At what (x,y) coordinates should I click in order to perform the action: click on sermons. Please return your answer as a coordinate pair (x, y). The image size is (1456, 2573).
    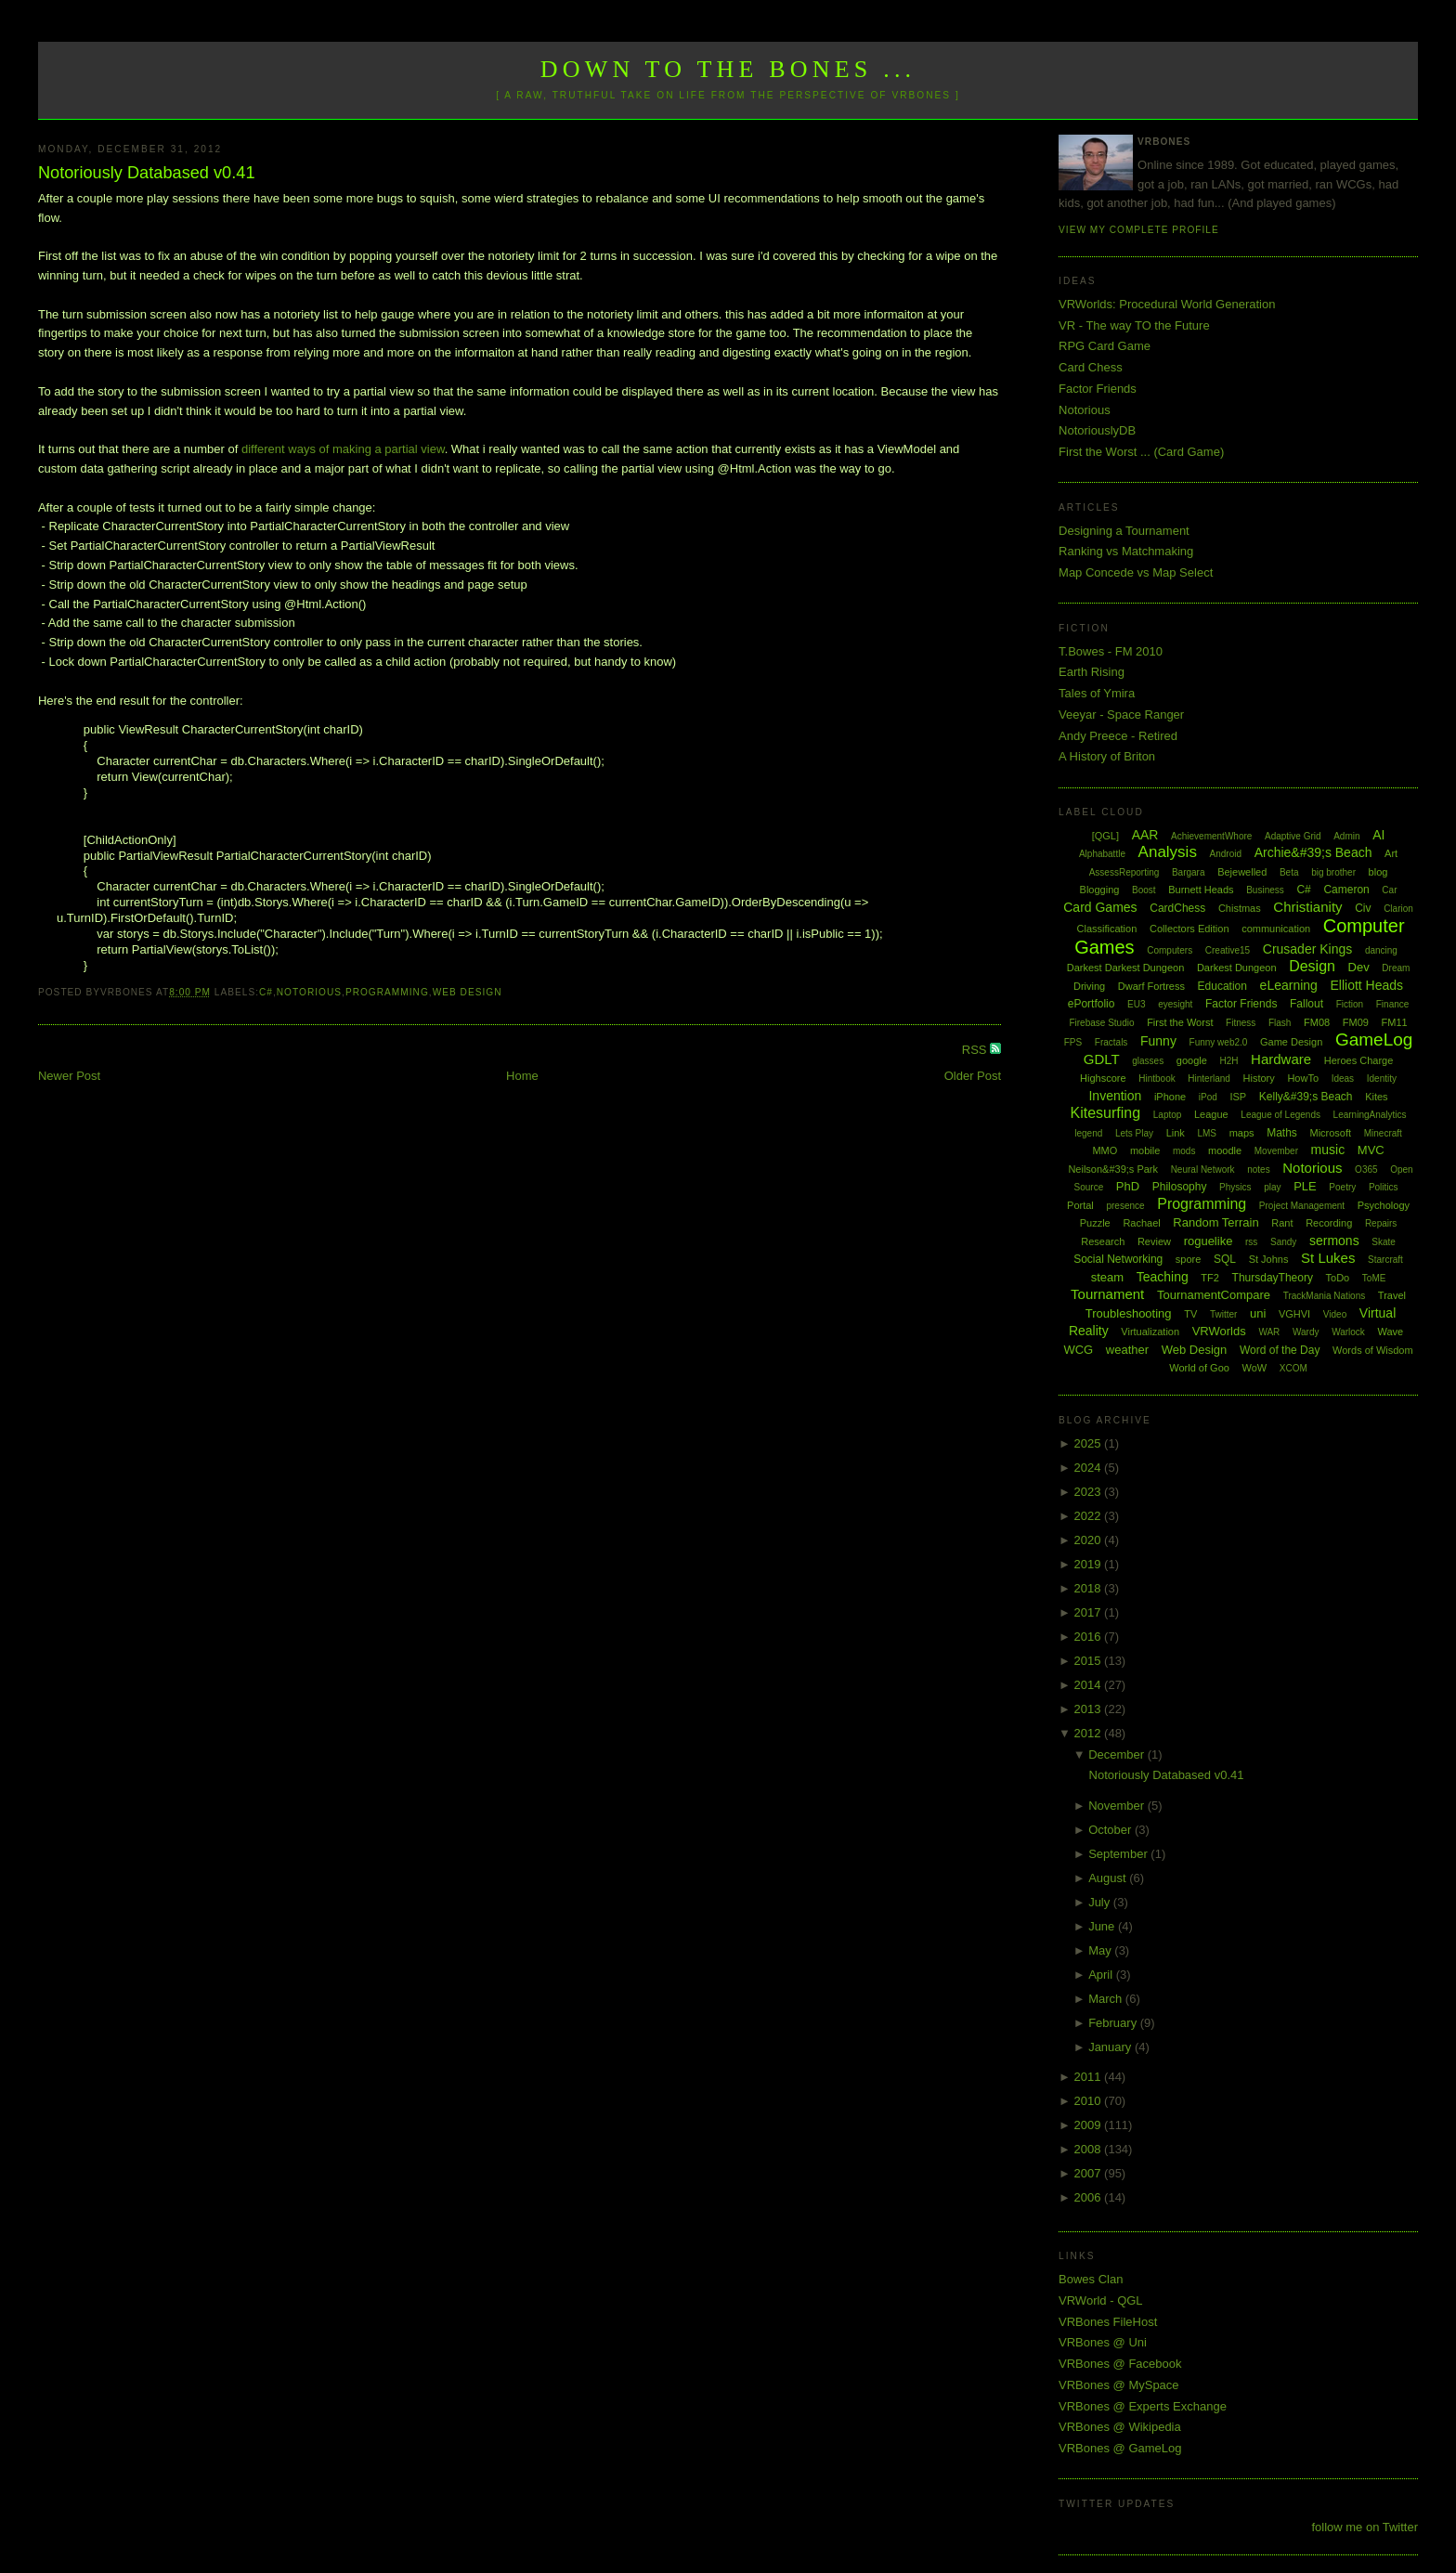
    Looking at the image, I should click on (1334, 1240).